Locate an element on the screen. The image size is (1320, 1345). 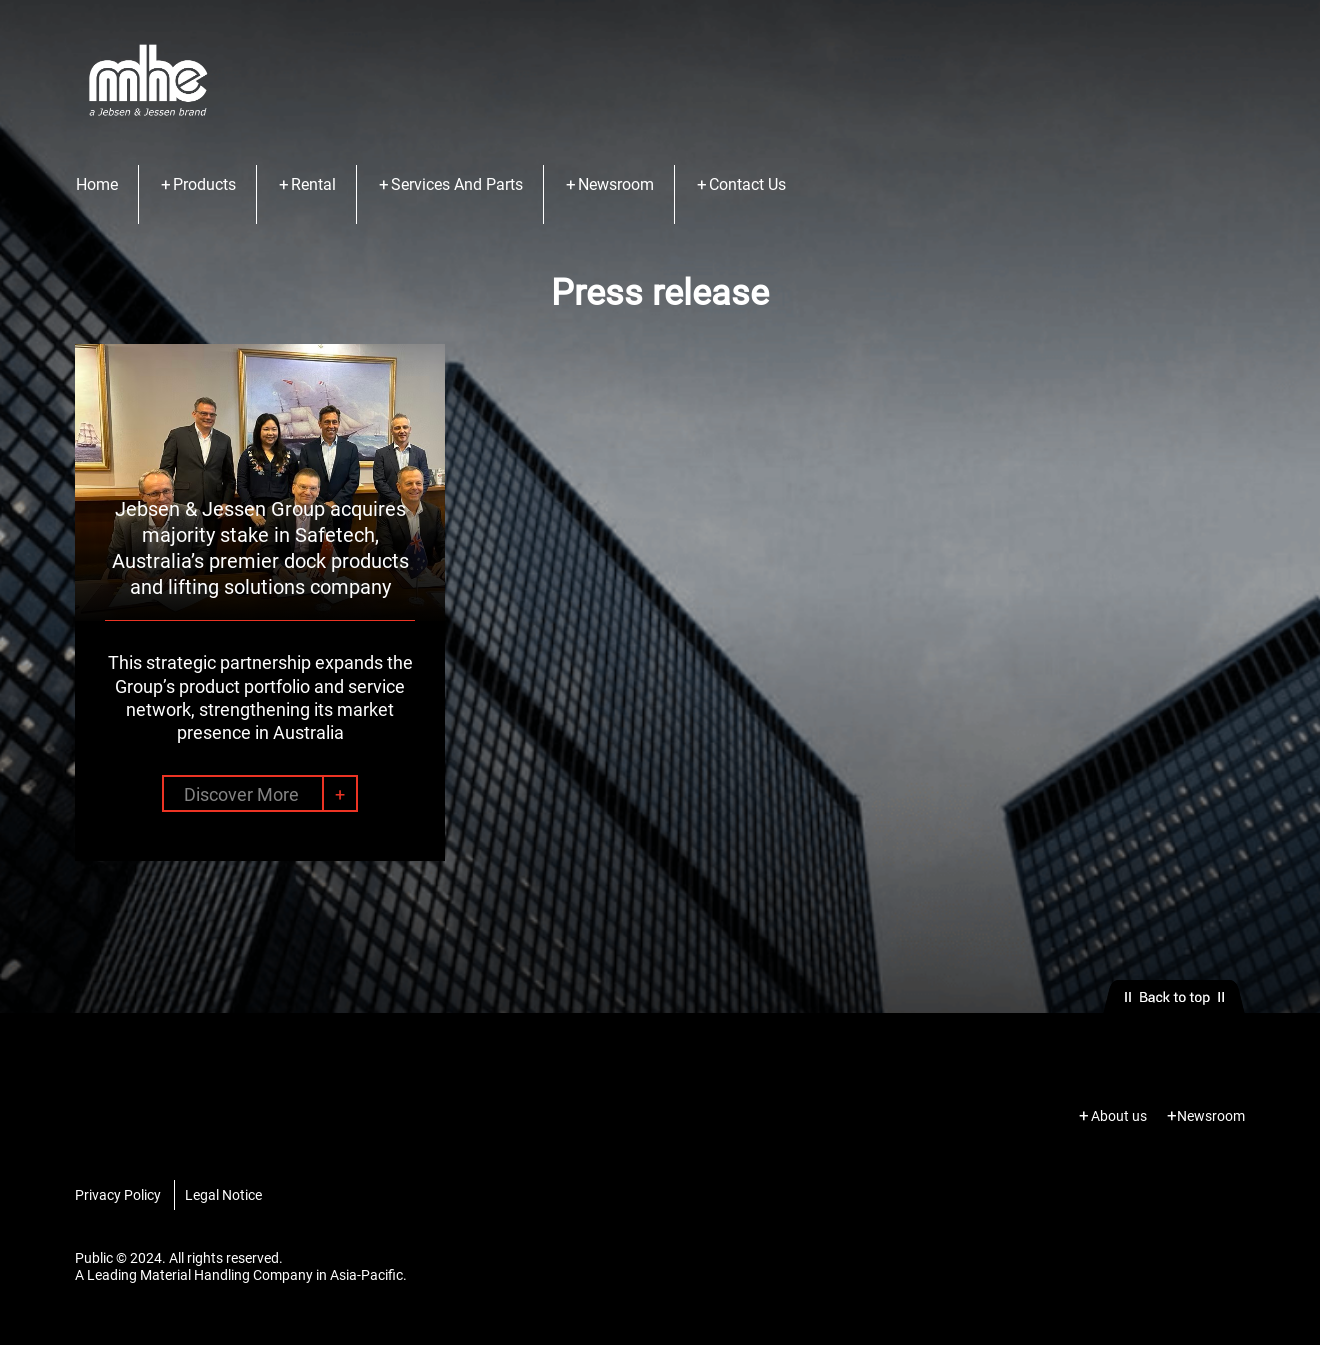
Products is located at coordinates (204, 184).